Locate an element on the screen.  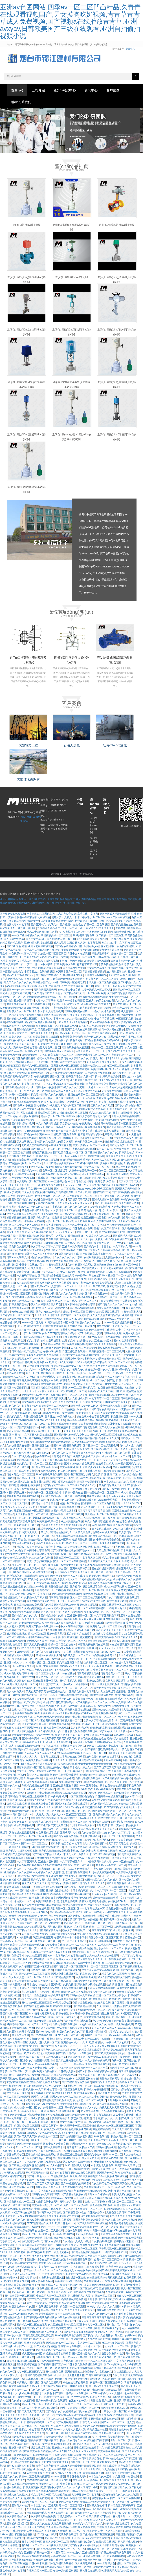
国产又粗又猛又爽无又黄遮拦 is located at coordinates (52, 1825).